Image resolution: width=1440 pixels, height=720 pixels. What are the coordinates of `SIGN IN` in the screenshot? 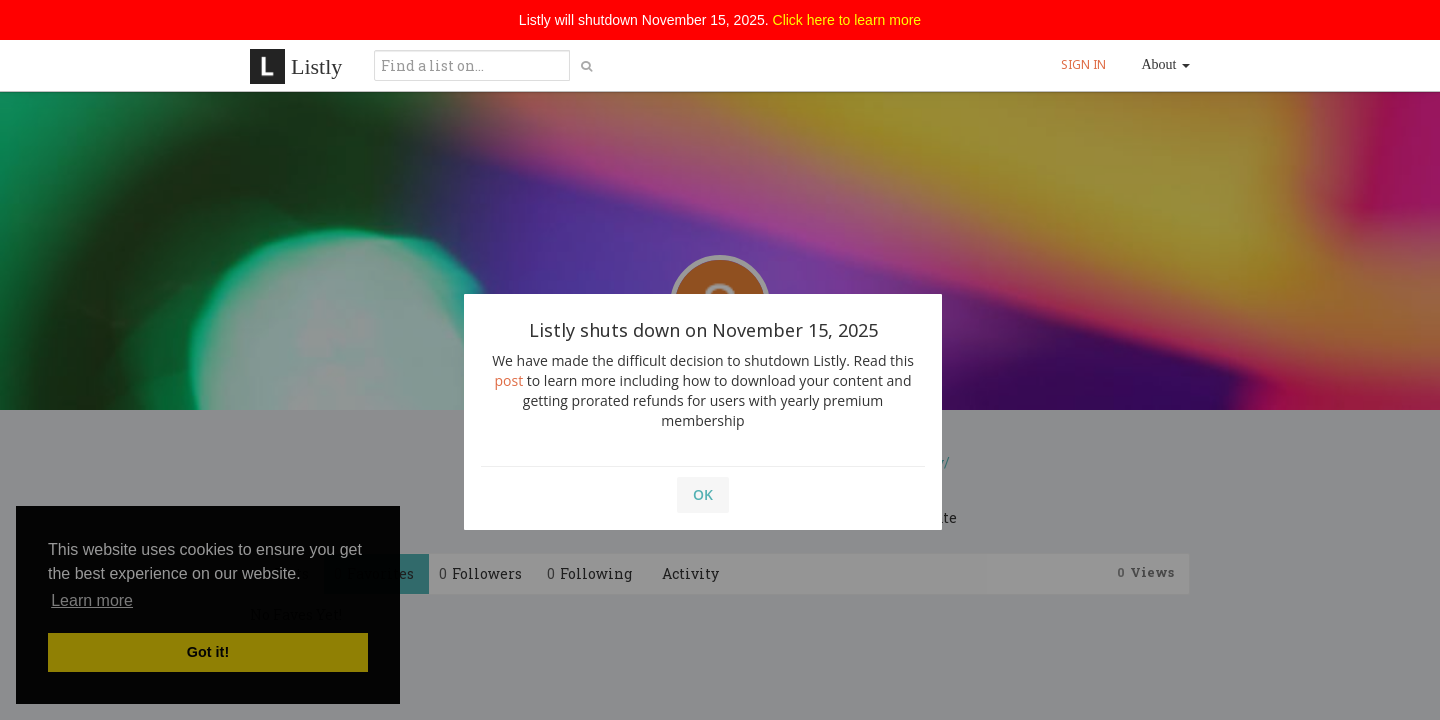 It's located at (1083, 64).